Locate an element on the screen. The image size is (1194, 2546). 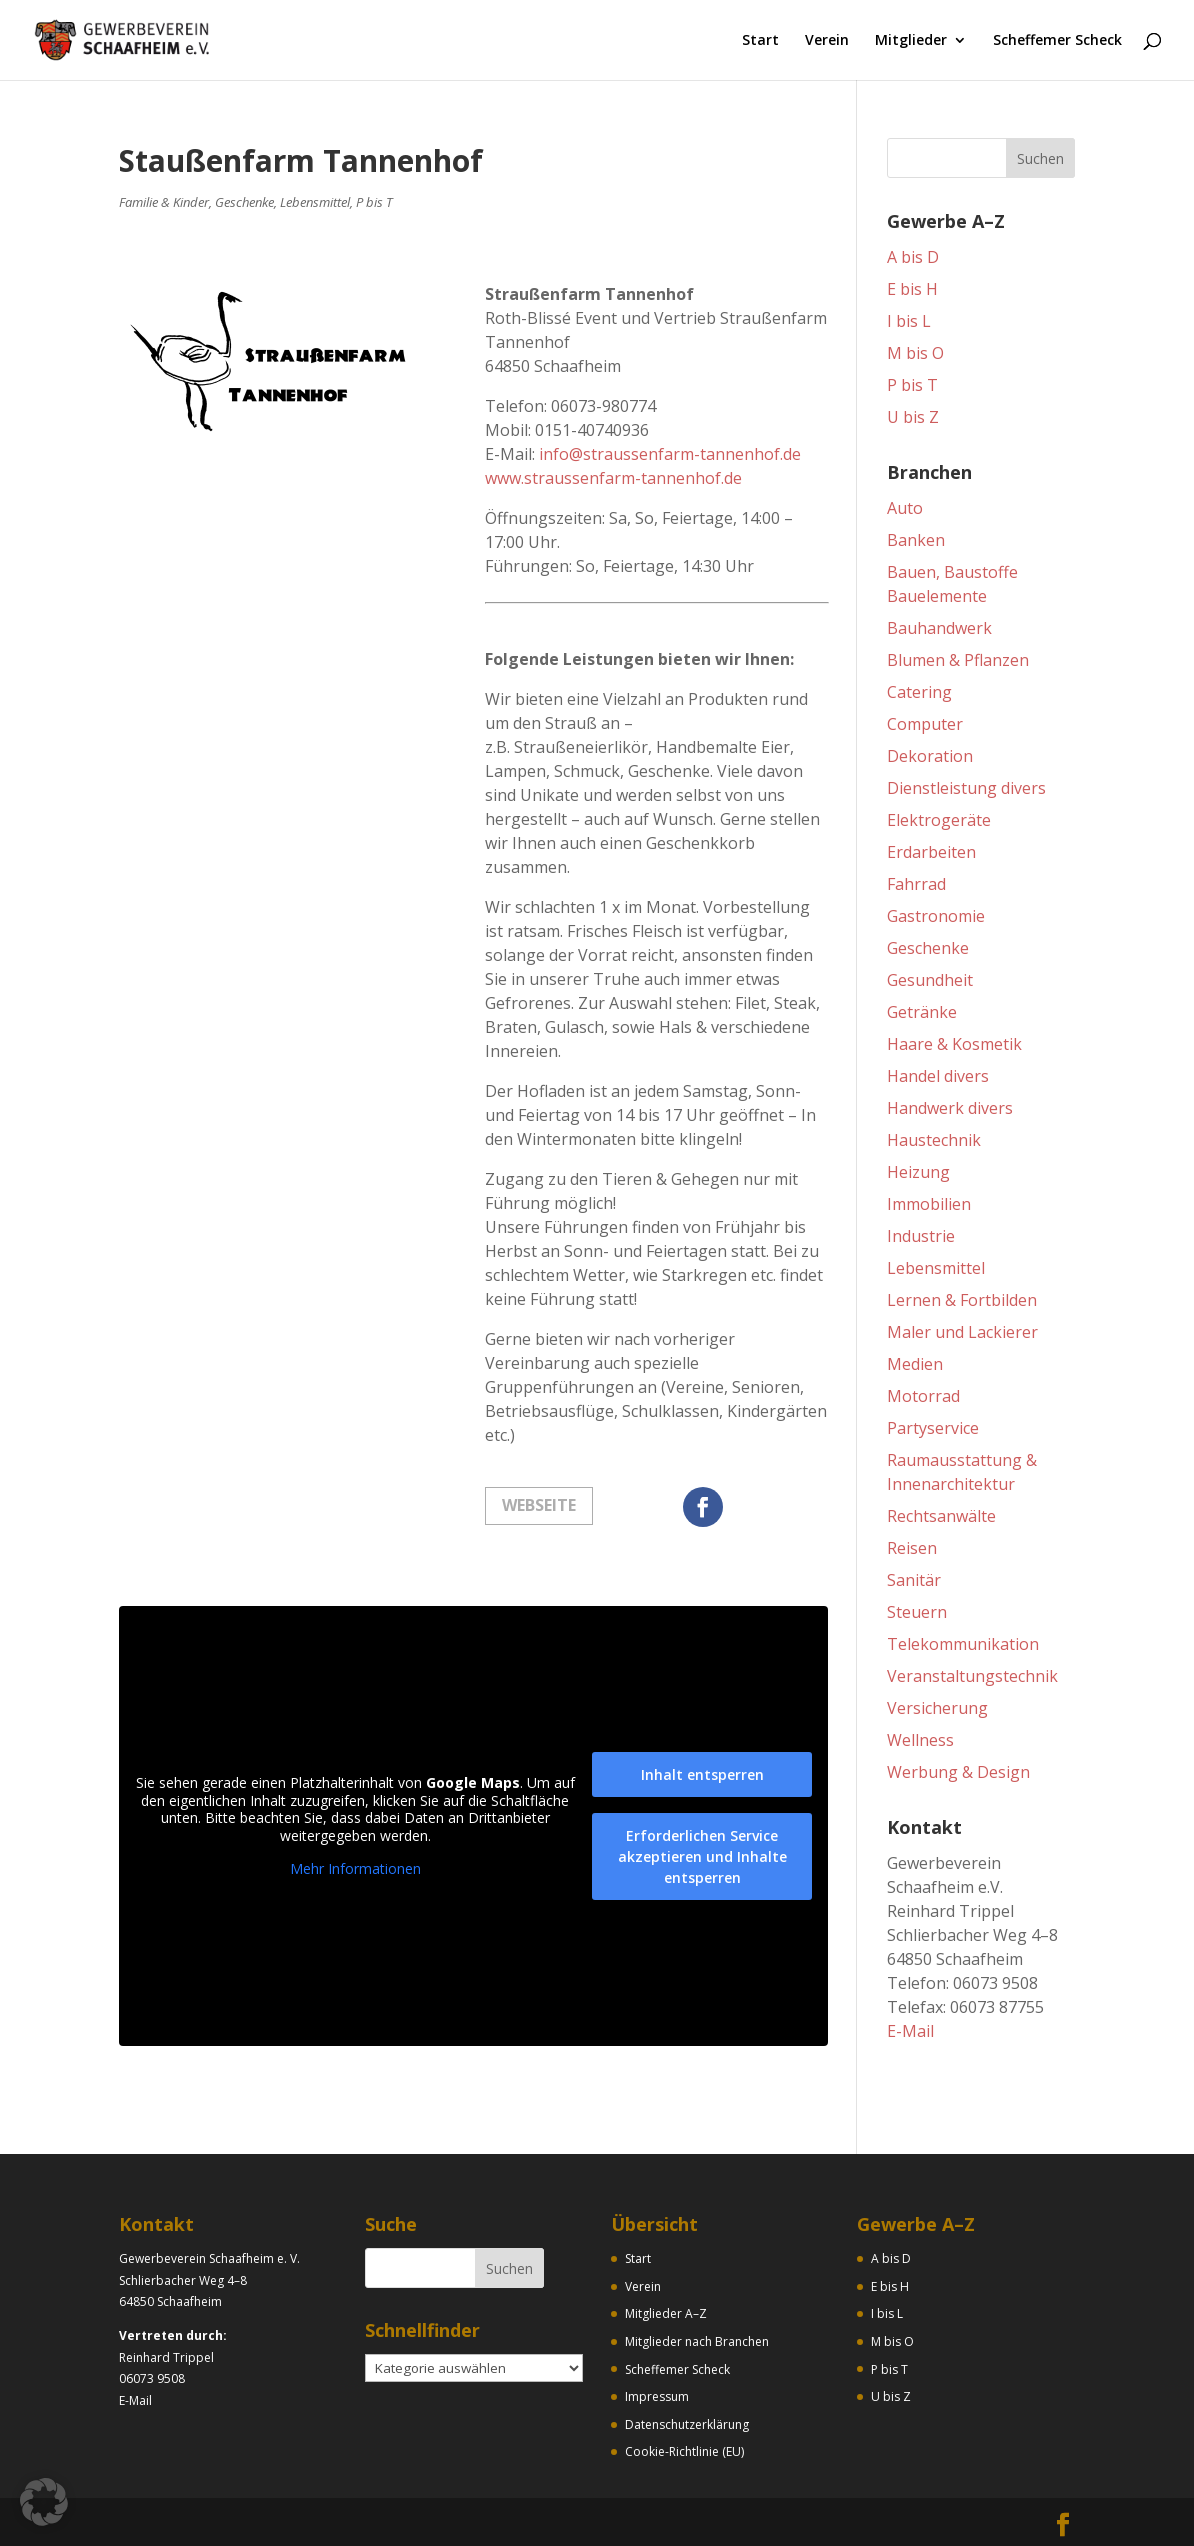
Elektrogeräte is located at coordinates (939, 820).